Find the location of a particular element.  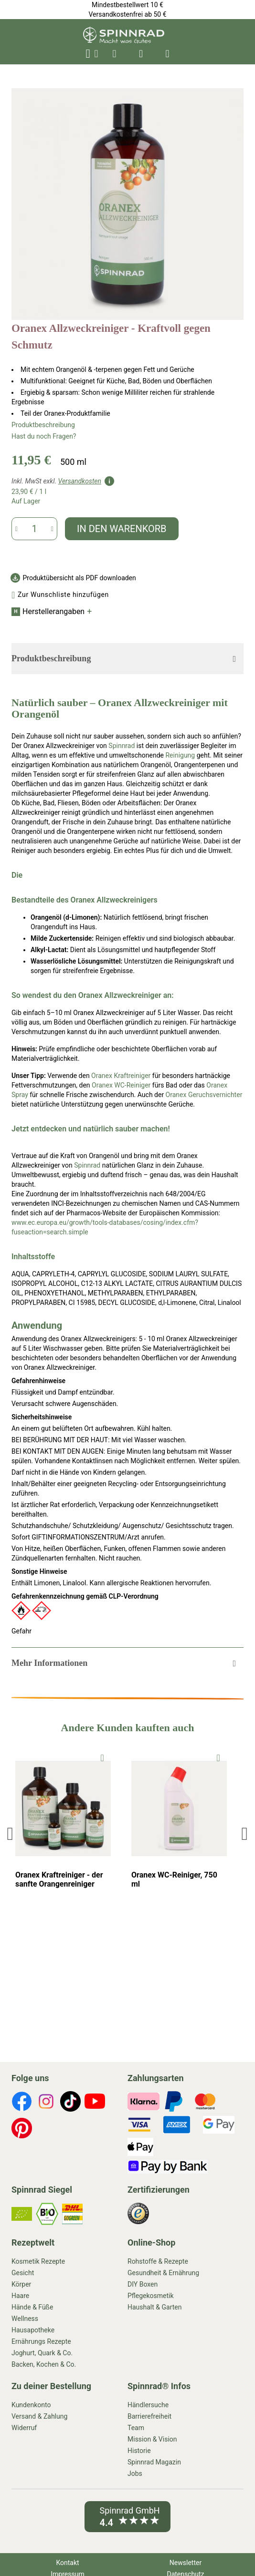

Haushalt & Garten is located at coordinates (154, 2307).